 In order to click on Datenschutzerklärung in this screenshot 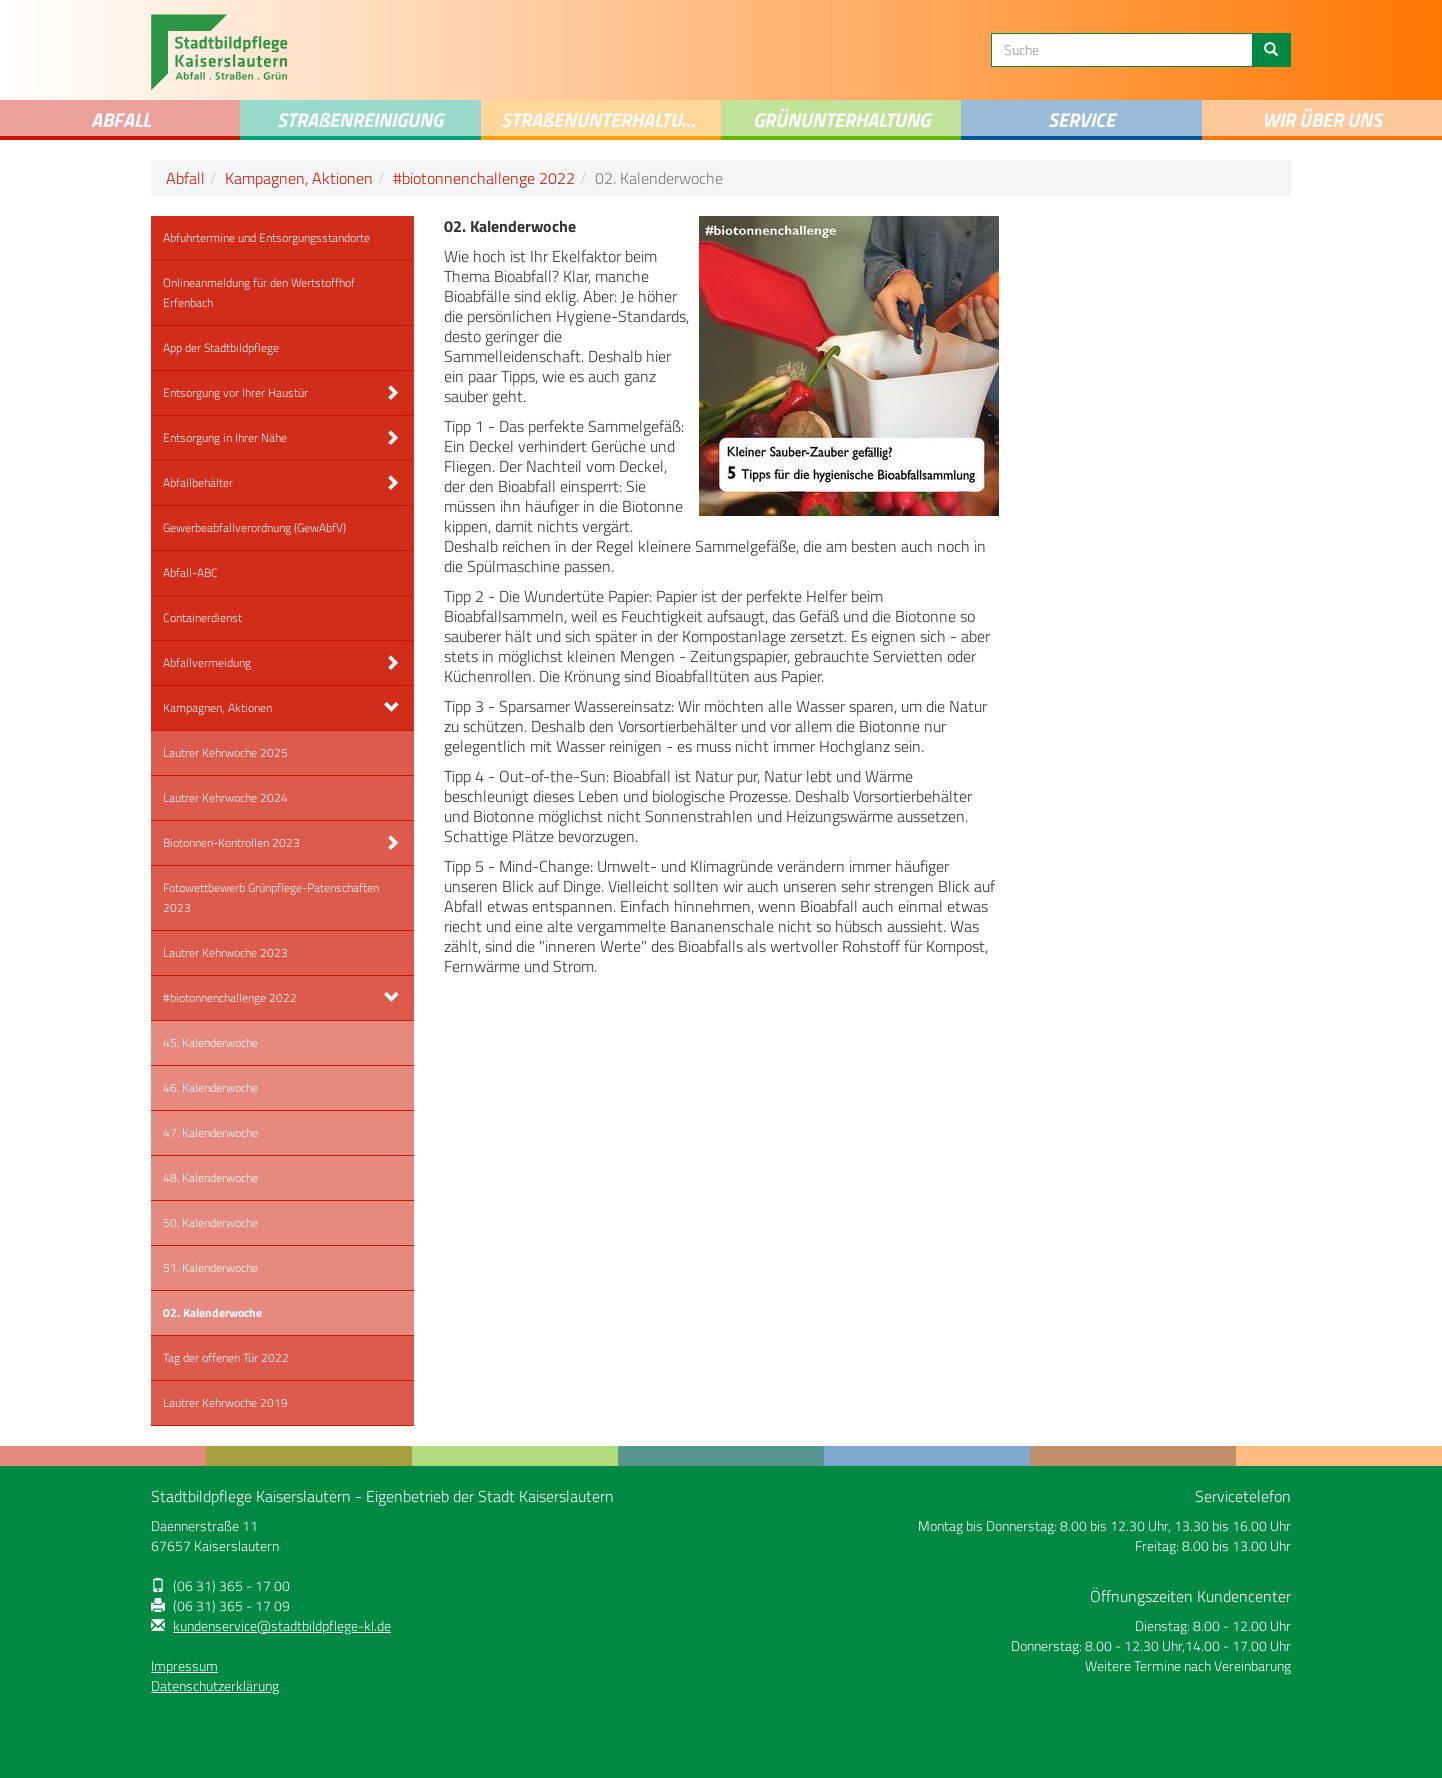, I will do `click(215, 1686)`.